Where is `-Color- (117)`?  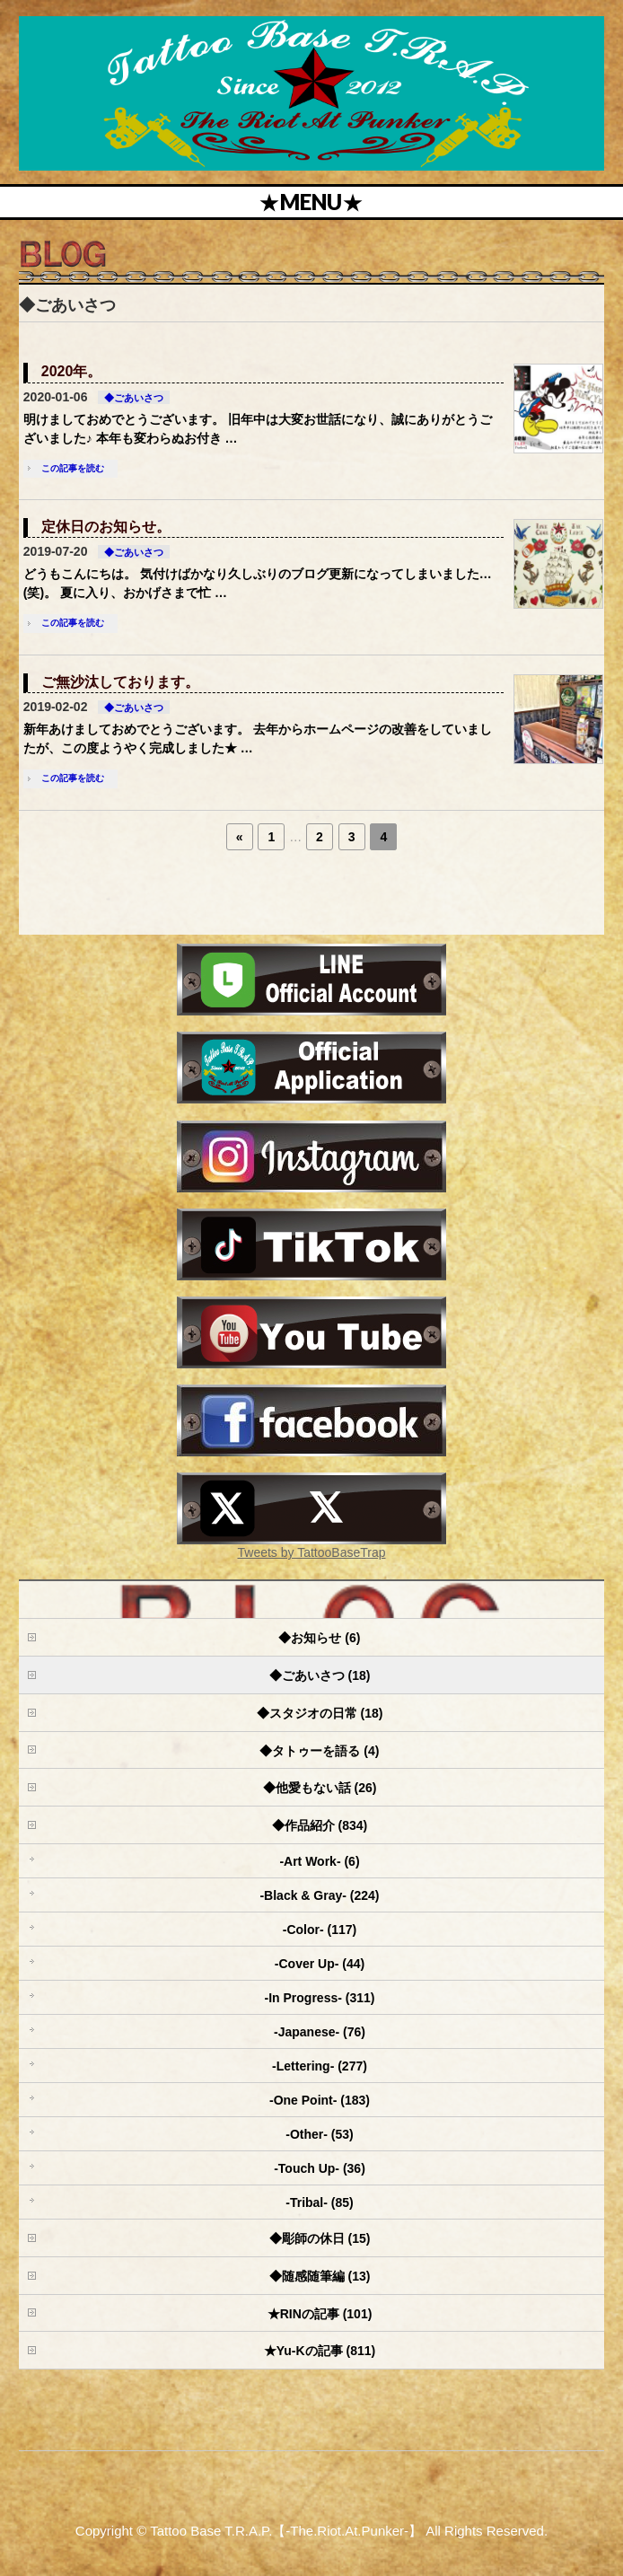 -Color- (117) is located at coordinates (319, 1929).